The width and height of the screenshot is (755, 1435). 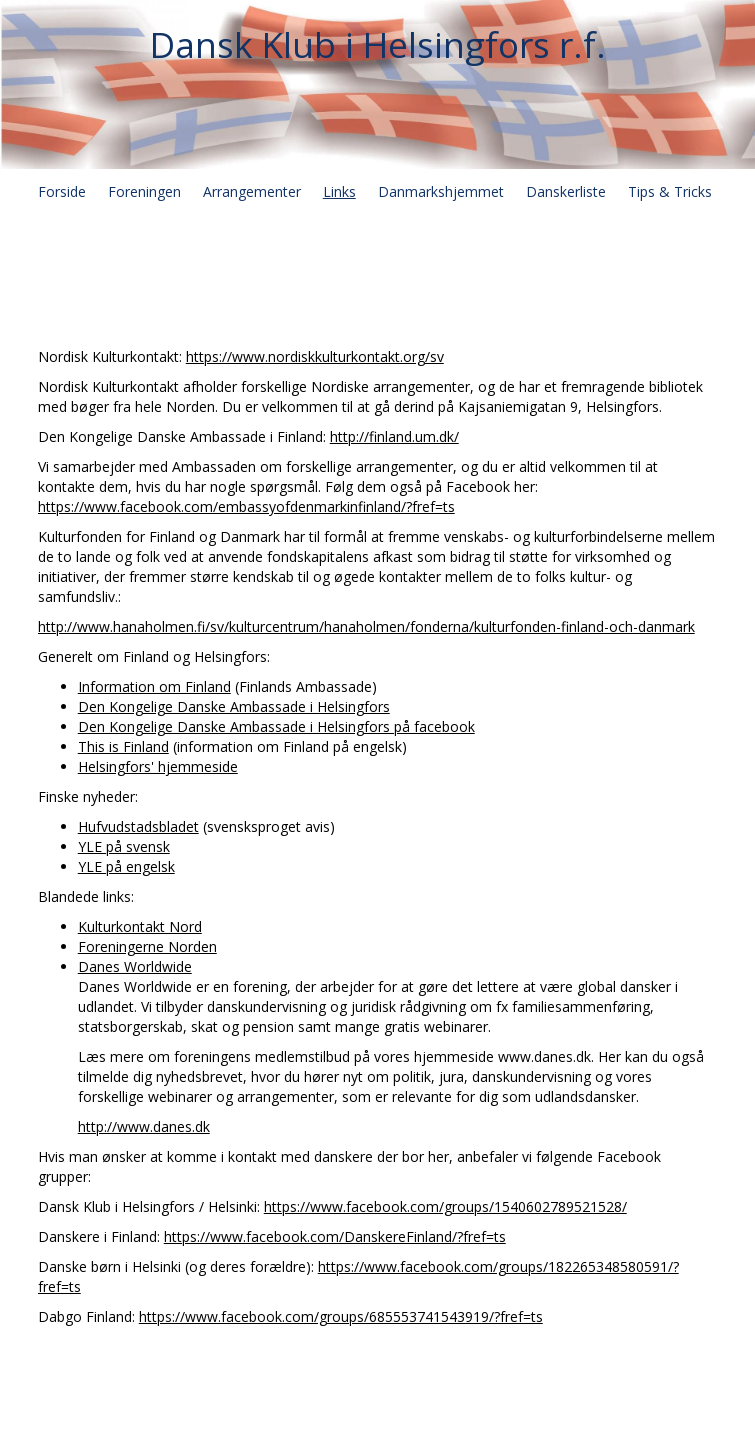 What do you see at coordinates (315, 356) in the screenshot?
I see `https://www.nordiskkulturkontakt.org/sv` at bounding box center [315, 356].